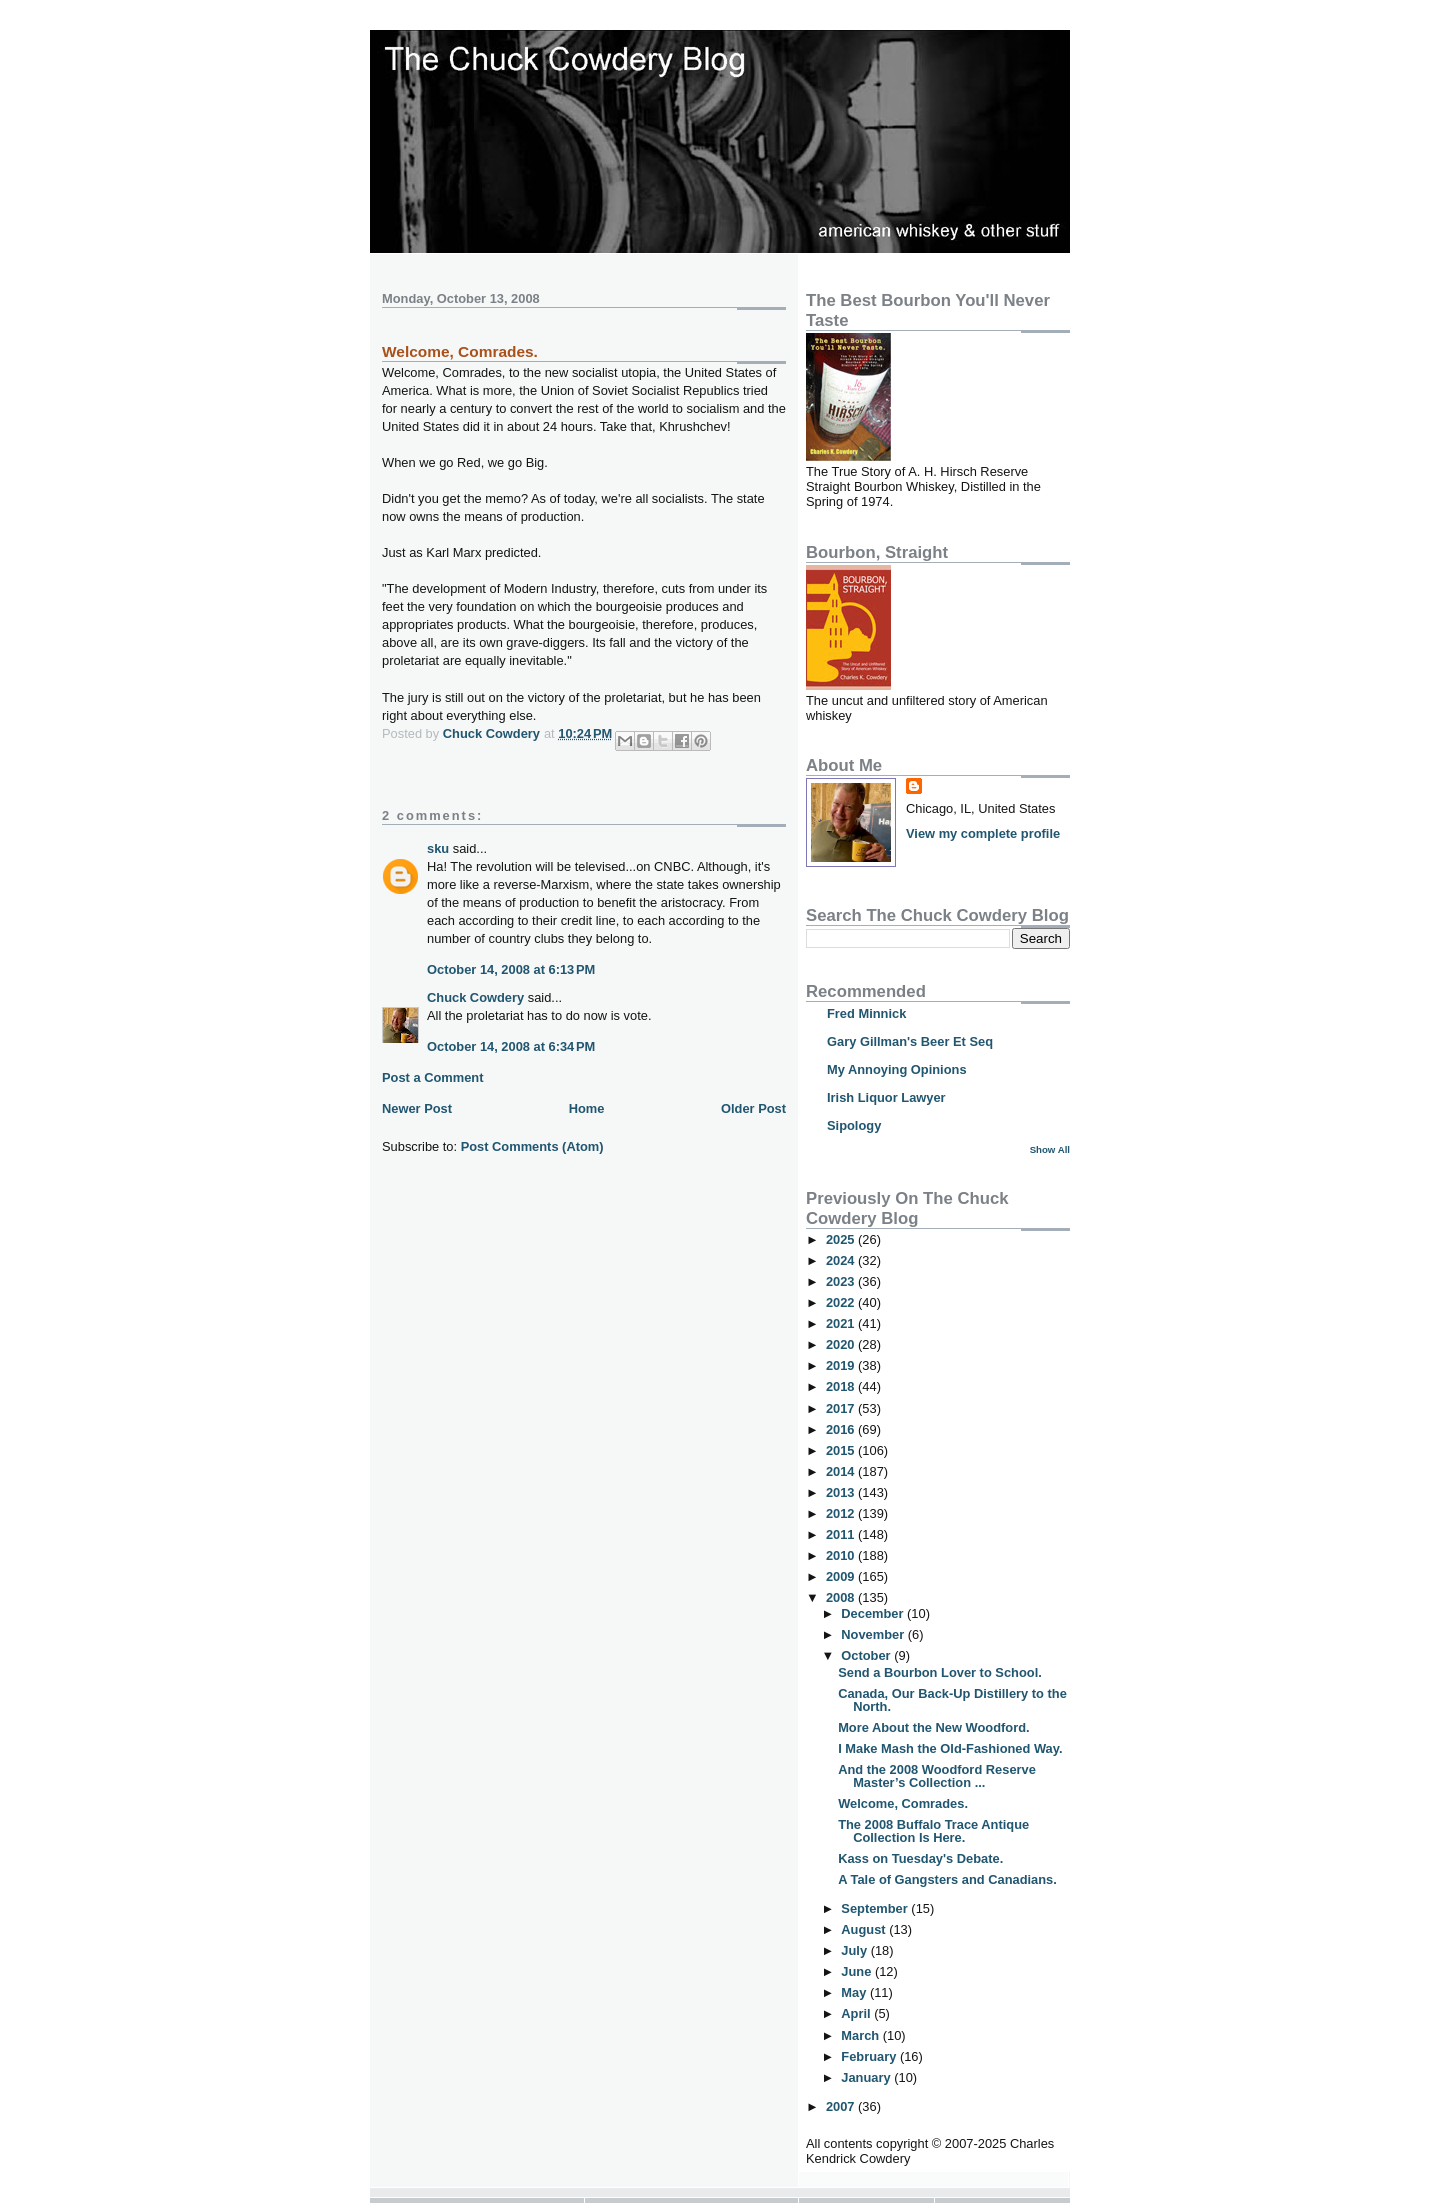  Describe the element at coordinates (417, 1108) in the screenshot. I see `Newer Post` at that location.